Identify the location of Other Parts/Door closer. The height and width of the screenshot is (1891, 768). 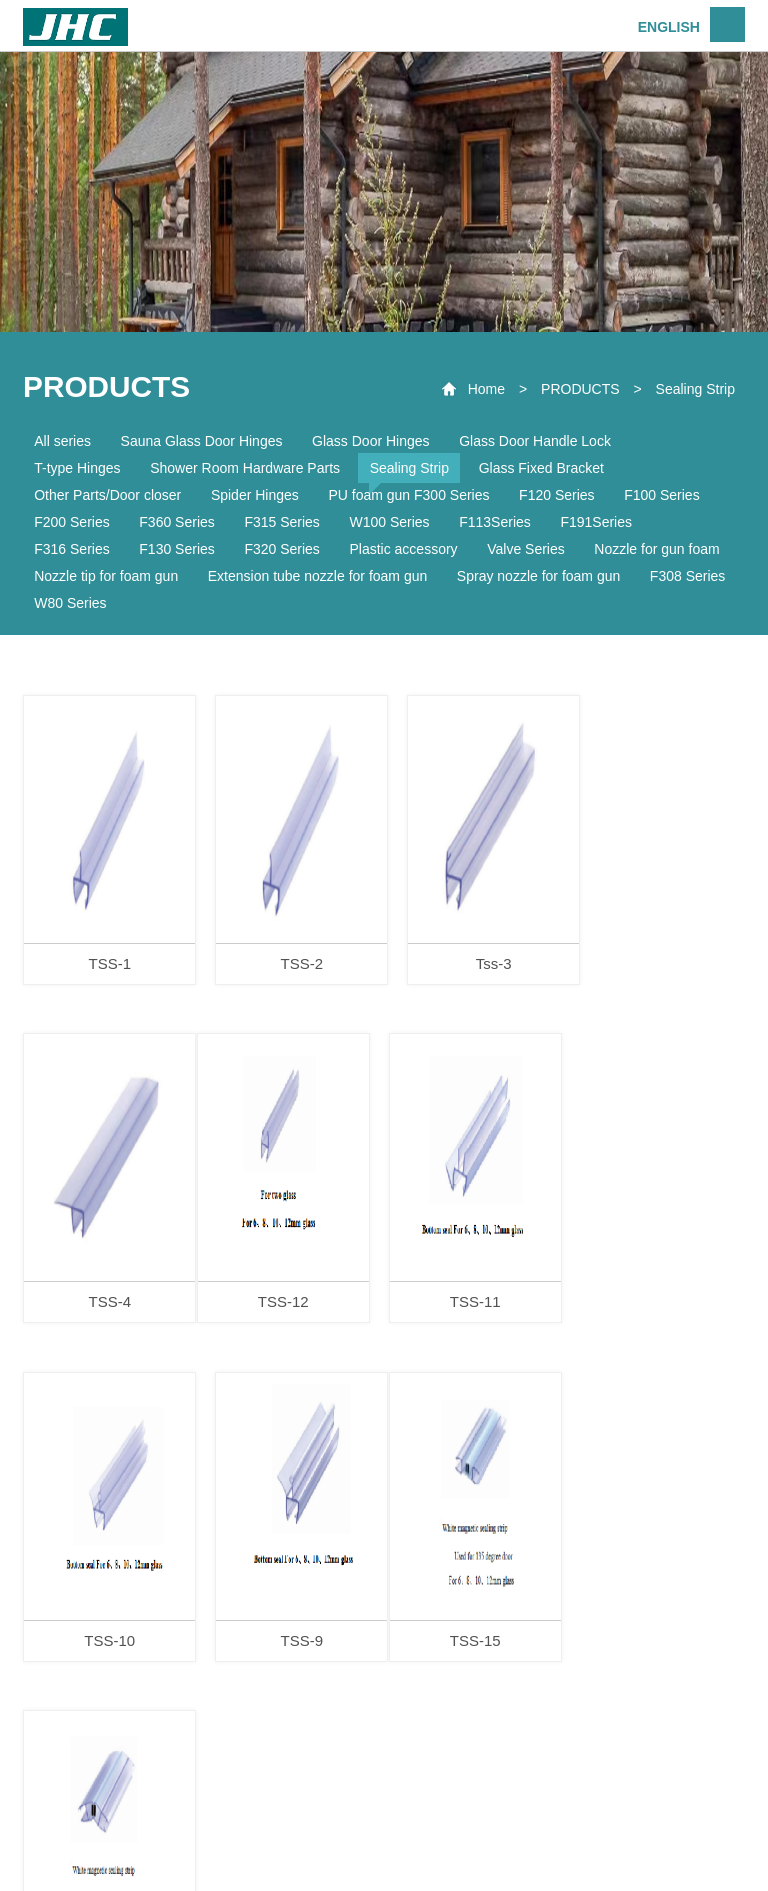
(107, 495).